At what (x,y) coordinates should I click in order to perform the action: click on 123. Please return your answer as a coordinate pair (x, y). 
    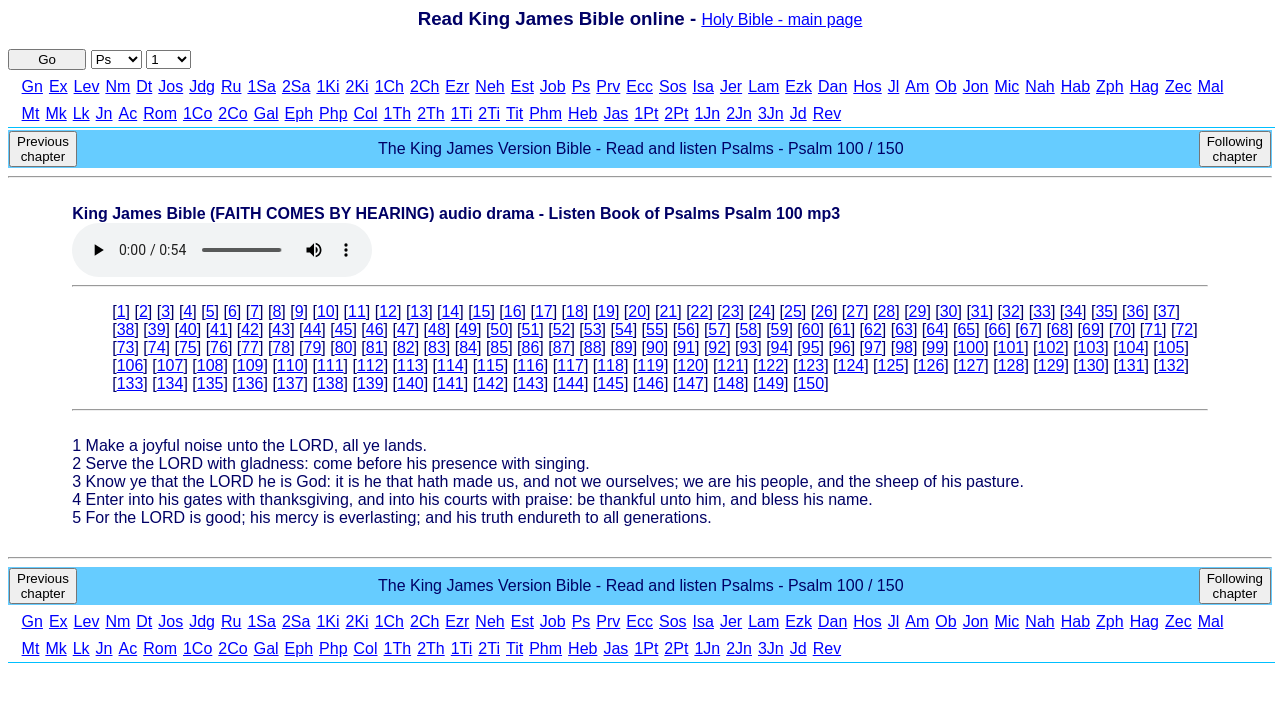
    Looking at the image, I should click on (810, 365).